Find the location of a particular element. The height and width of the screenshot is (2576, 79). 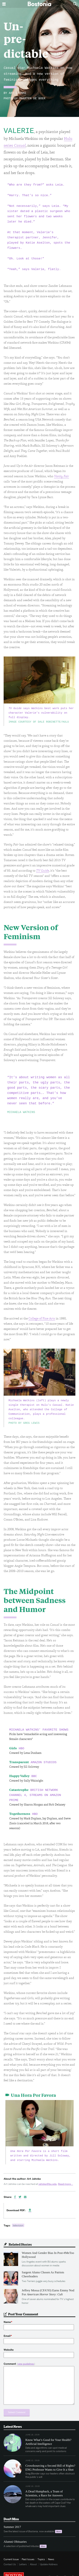

jahnke@bu.edu is located at coordinates (48, 2184).